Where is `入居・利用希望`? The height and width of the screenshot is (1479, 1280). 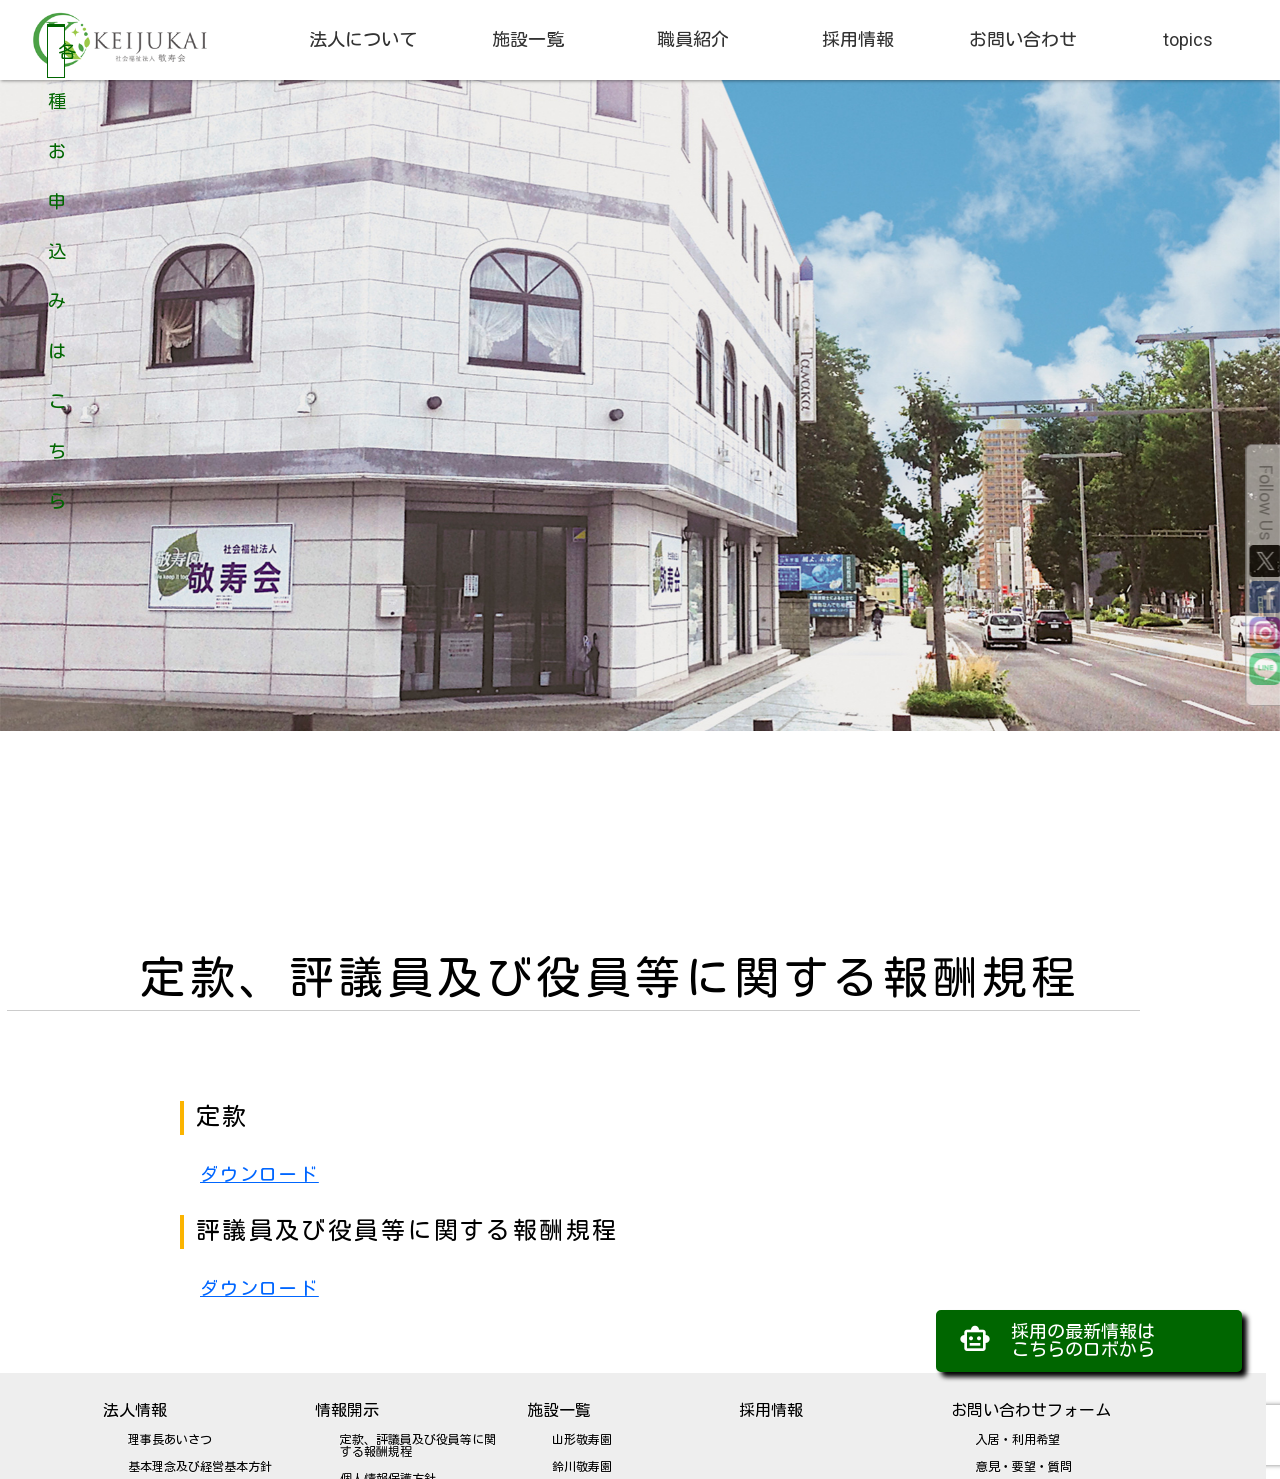 入居・利用希望 is located at coordinates (1018, 1440).